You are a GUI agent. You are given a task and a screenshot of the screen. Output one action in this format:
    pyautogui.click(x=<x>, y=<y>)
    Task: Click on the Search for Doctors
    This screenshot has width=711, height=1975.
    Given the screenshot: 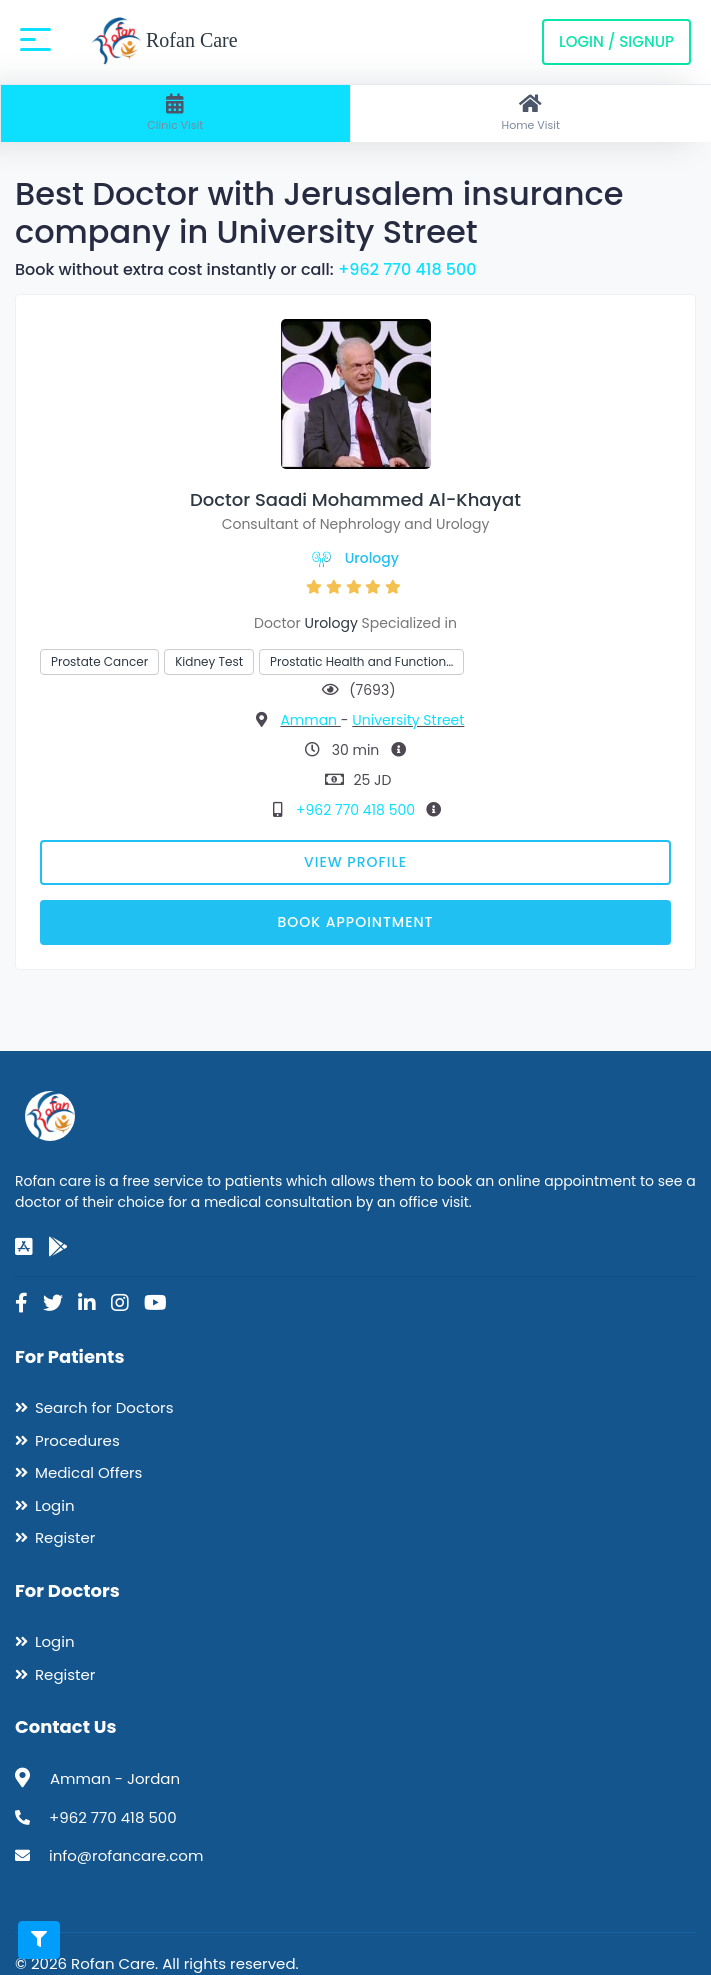 What is the action you would take?
    pyautogui.click(x=104, y=1407)
    